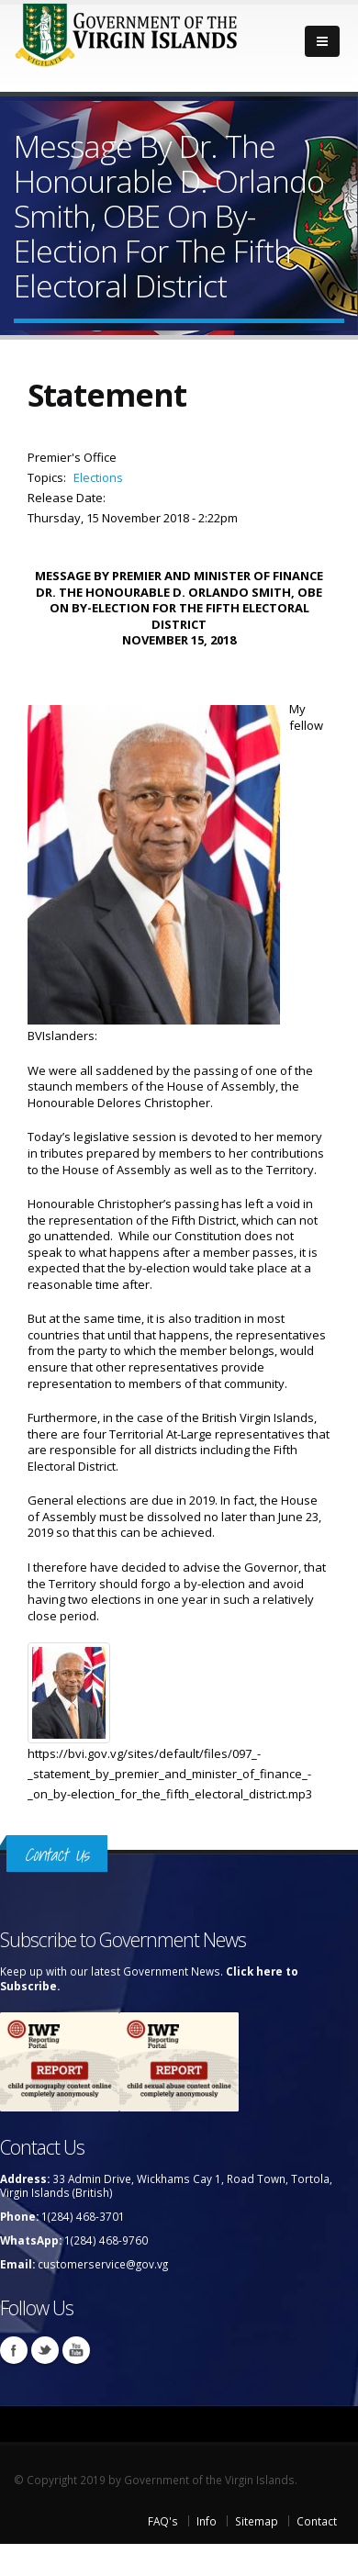 Image resolution: width=358 pixels, height=2576 pixels. What do you see at coordinates (45, 2350) in the screenshot?
I see `Twitter` at bounding box center [45, 2350].